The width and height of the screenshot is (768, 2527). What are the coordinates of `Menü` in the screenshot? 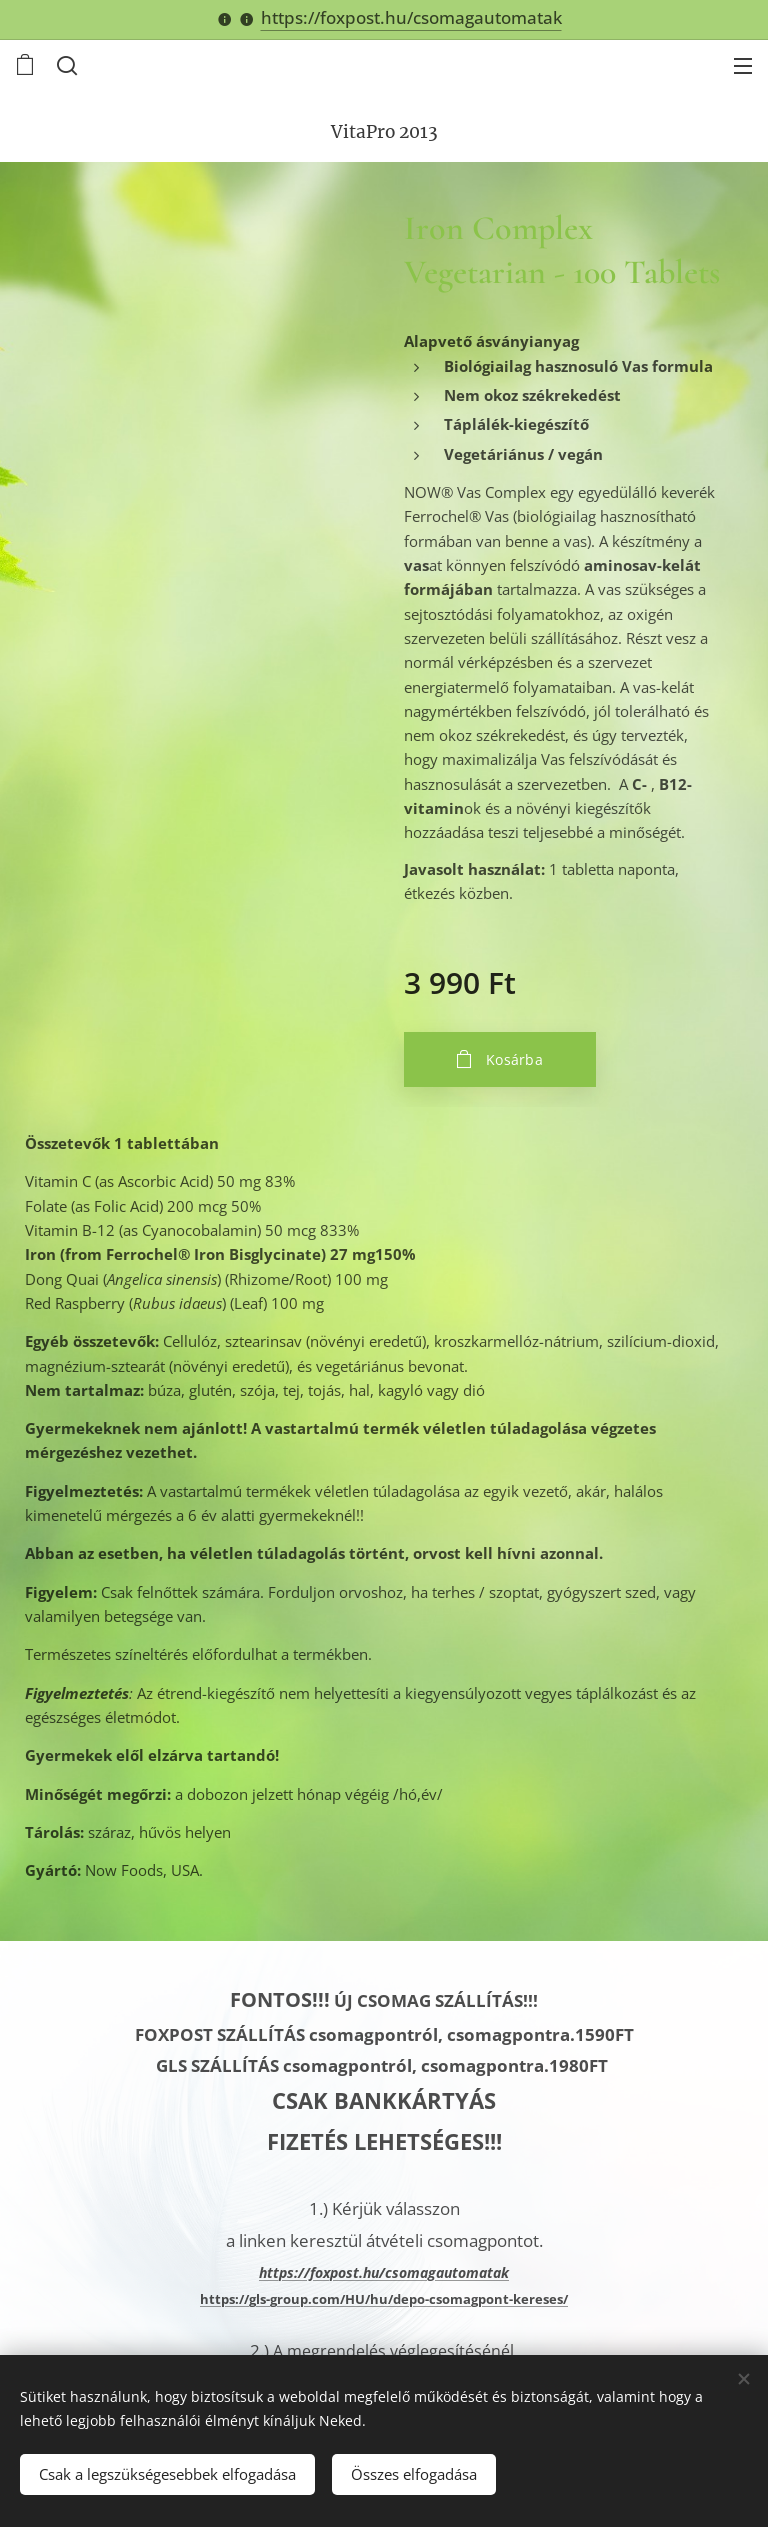 It's located at (743, 66).